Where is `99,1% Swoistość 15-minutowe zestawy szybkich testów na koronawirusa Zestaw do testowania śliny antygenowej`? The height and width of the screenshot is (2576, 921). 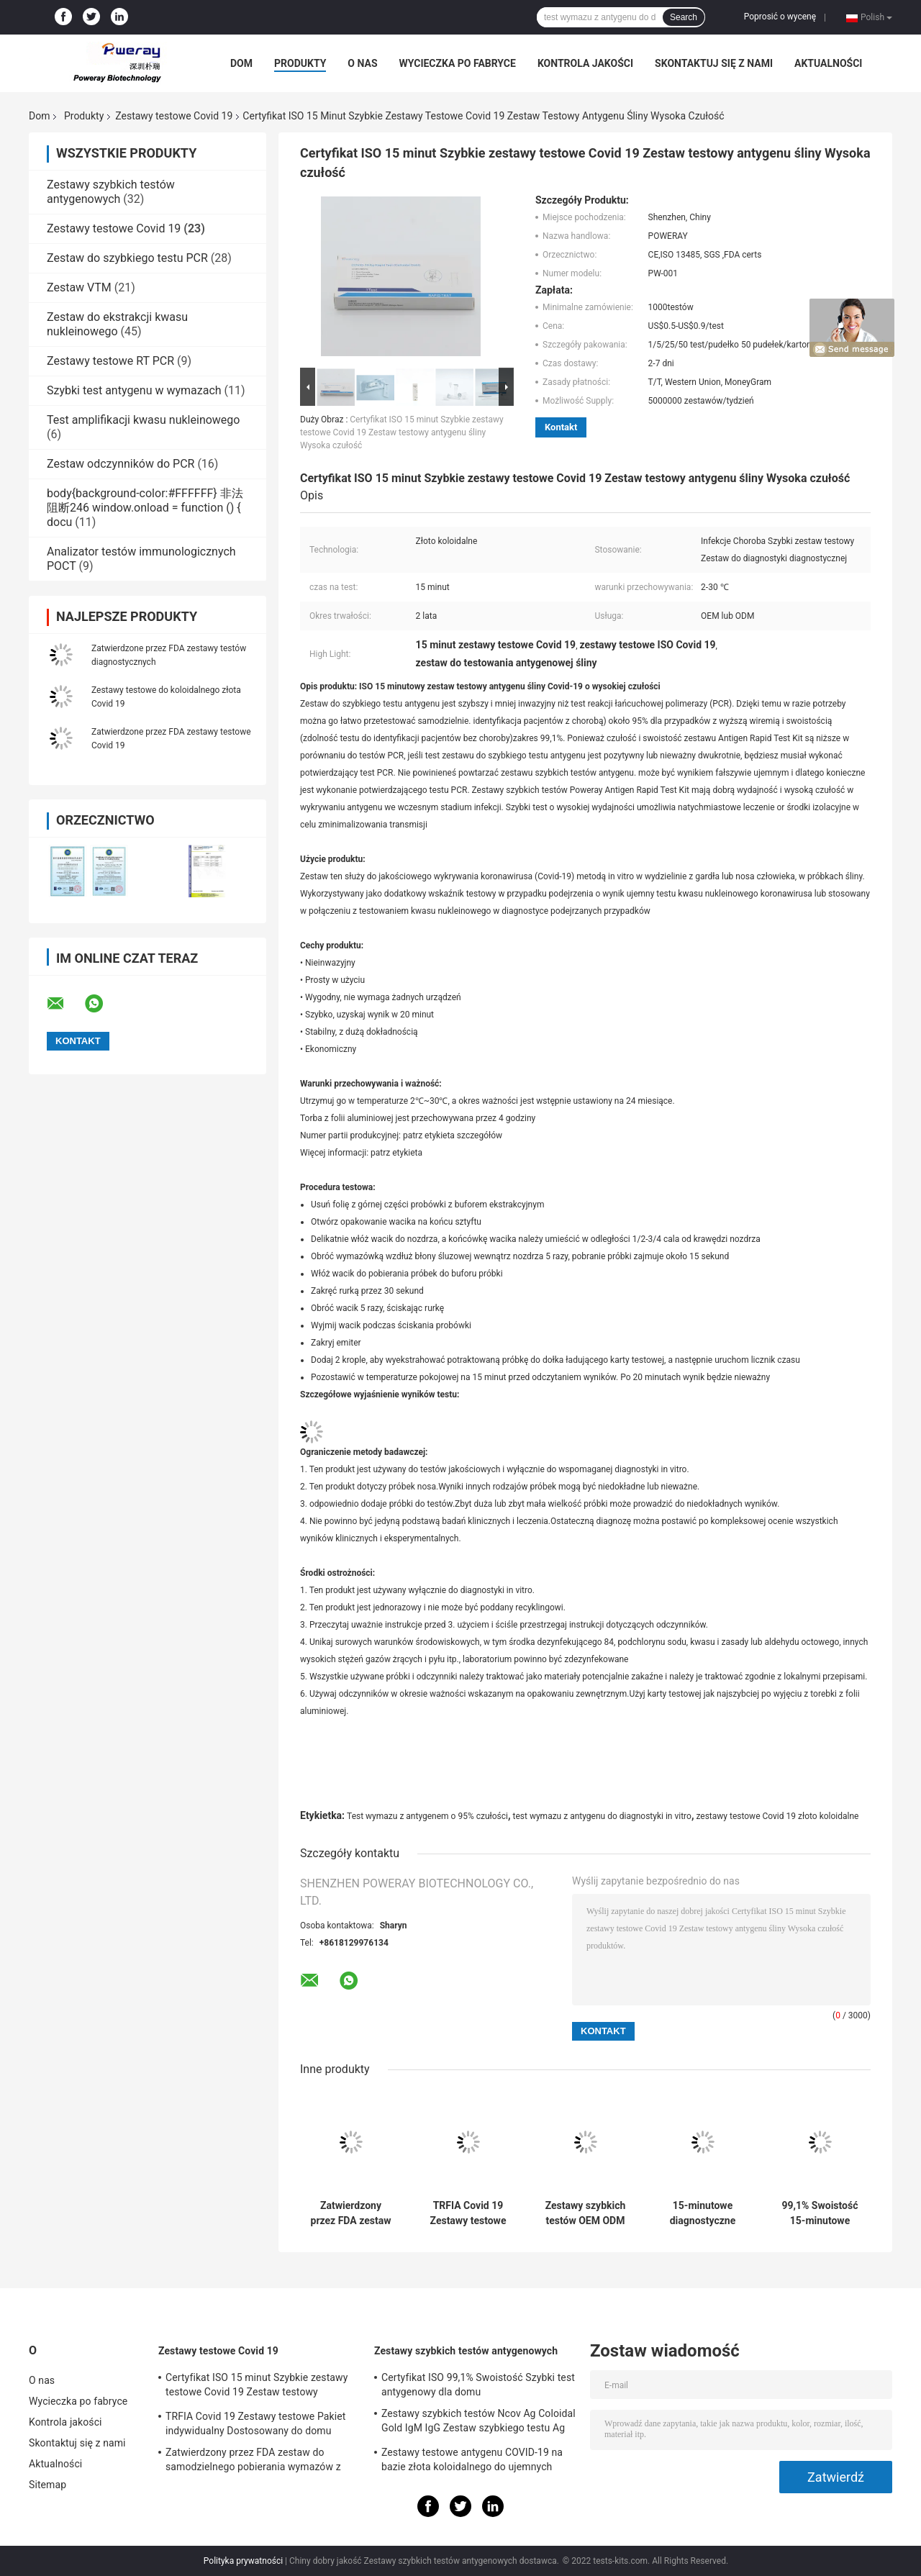 99,1% Swoistość 15-minutowe zestawy szybkich testów na koronawirusa Zestaw do testowania śliny antygenowej is located at coordinates (819, 2213).